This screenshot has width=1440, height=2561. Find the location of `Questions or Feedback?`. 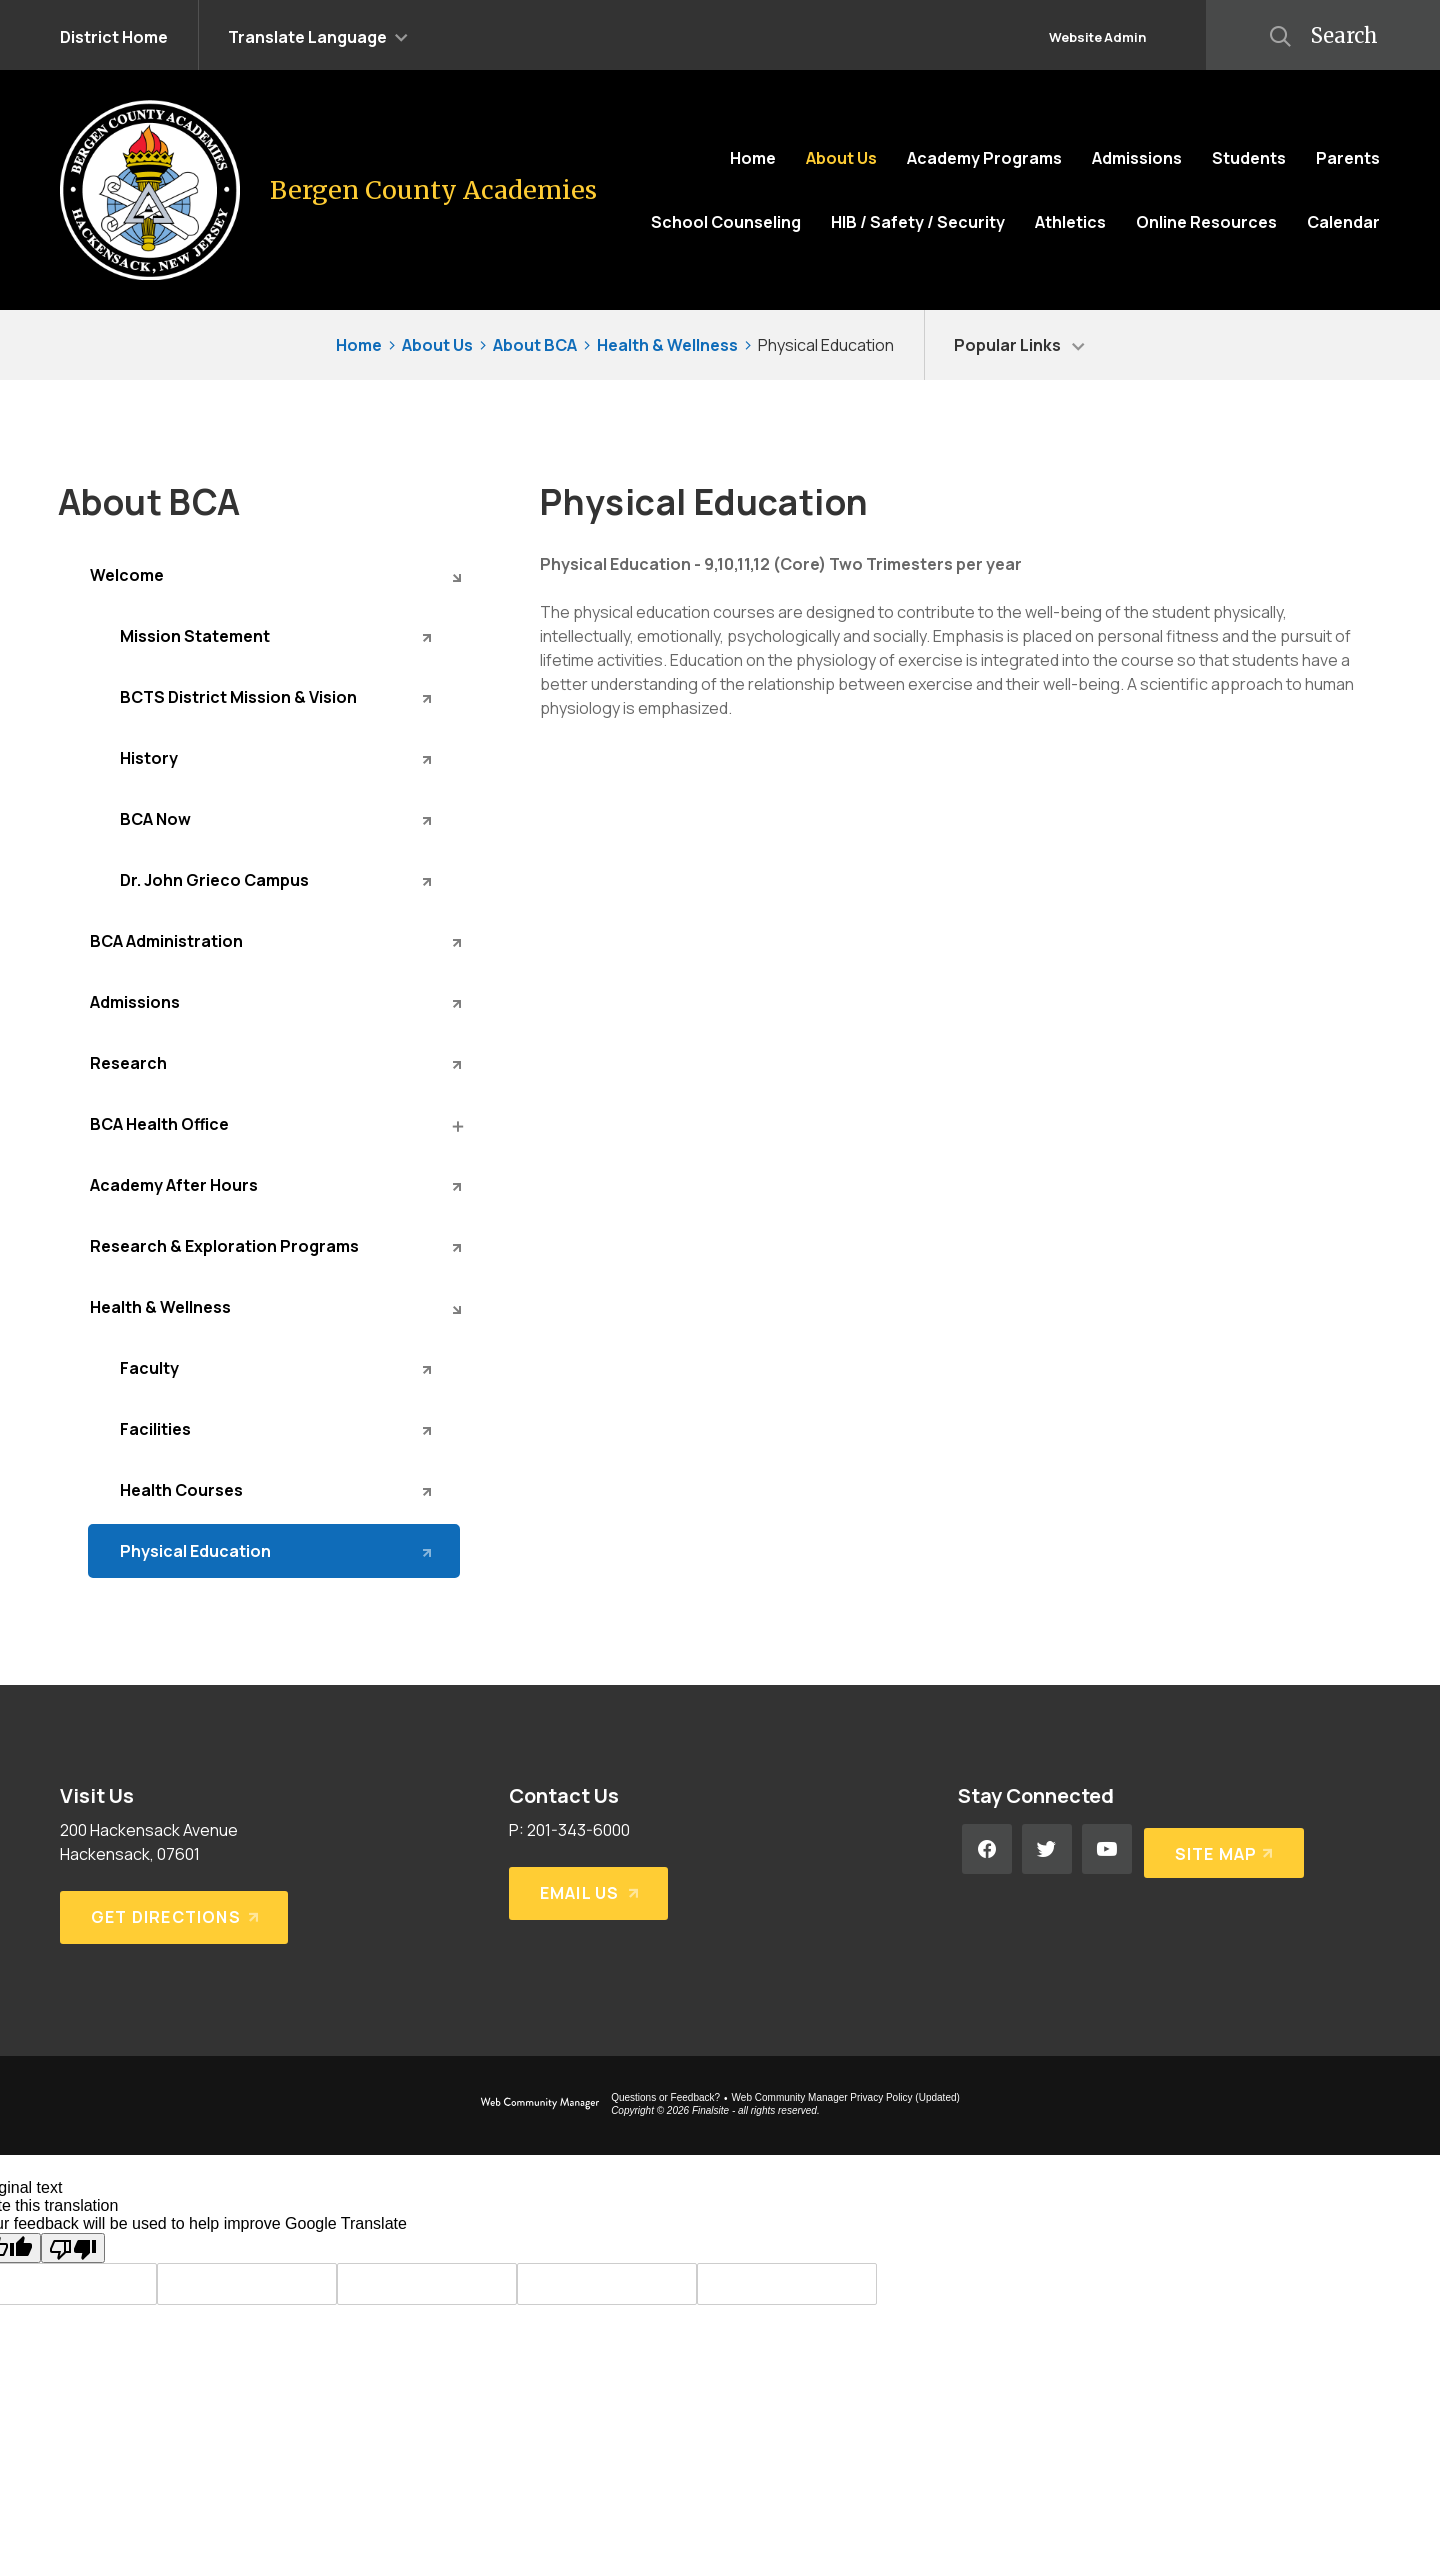

Questions or Feedback? is located at coordinates (665, 2097).